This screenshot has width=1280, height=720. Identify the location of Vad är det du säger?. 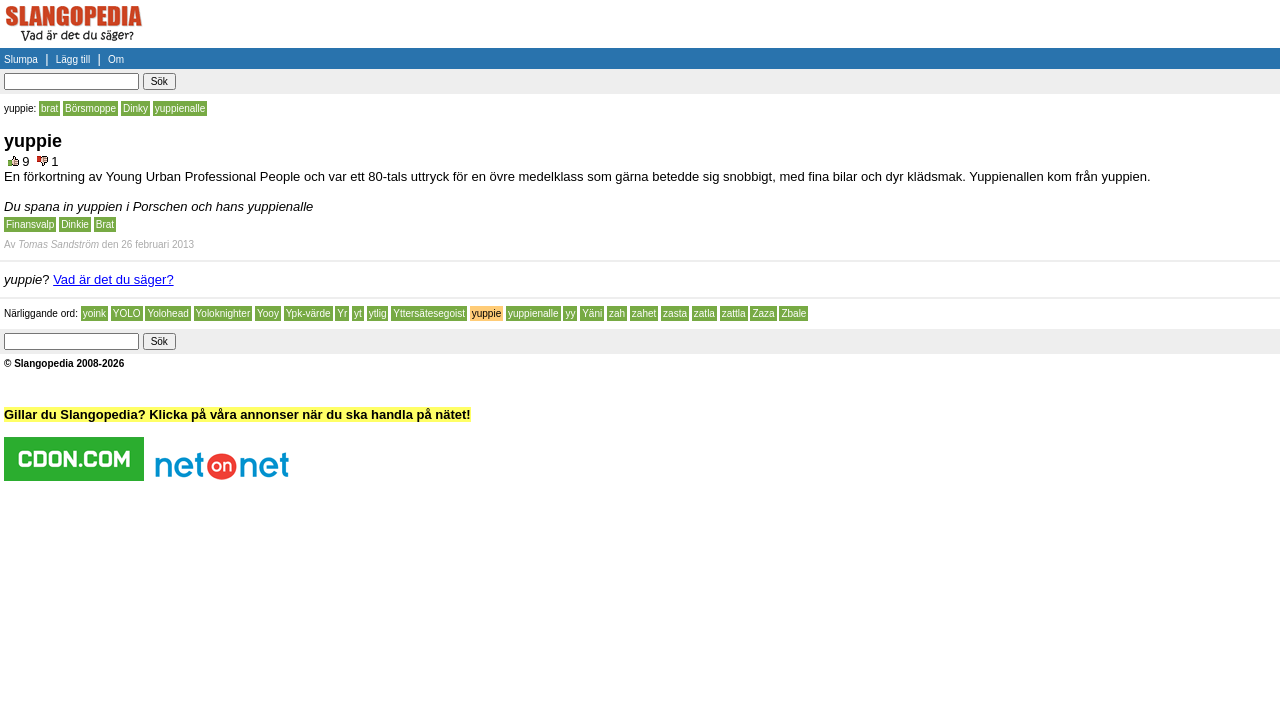
(113, 279).